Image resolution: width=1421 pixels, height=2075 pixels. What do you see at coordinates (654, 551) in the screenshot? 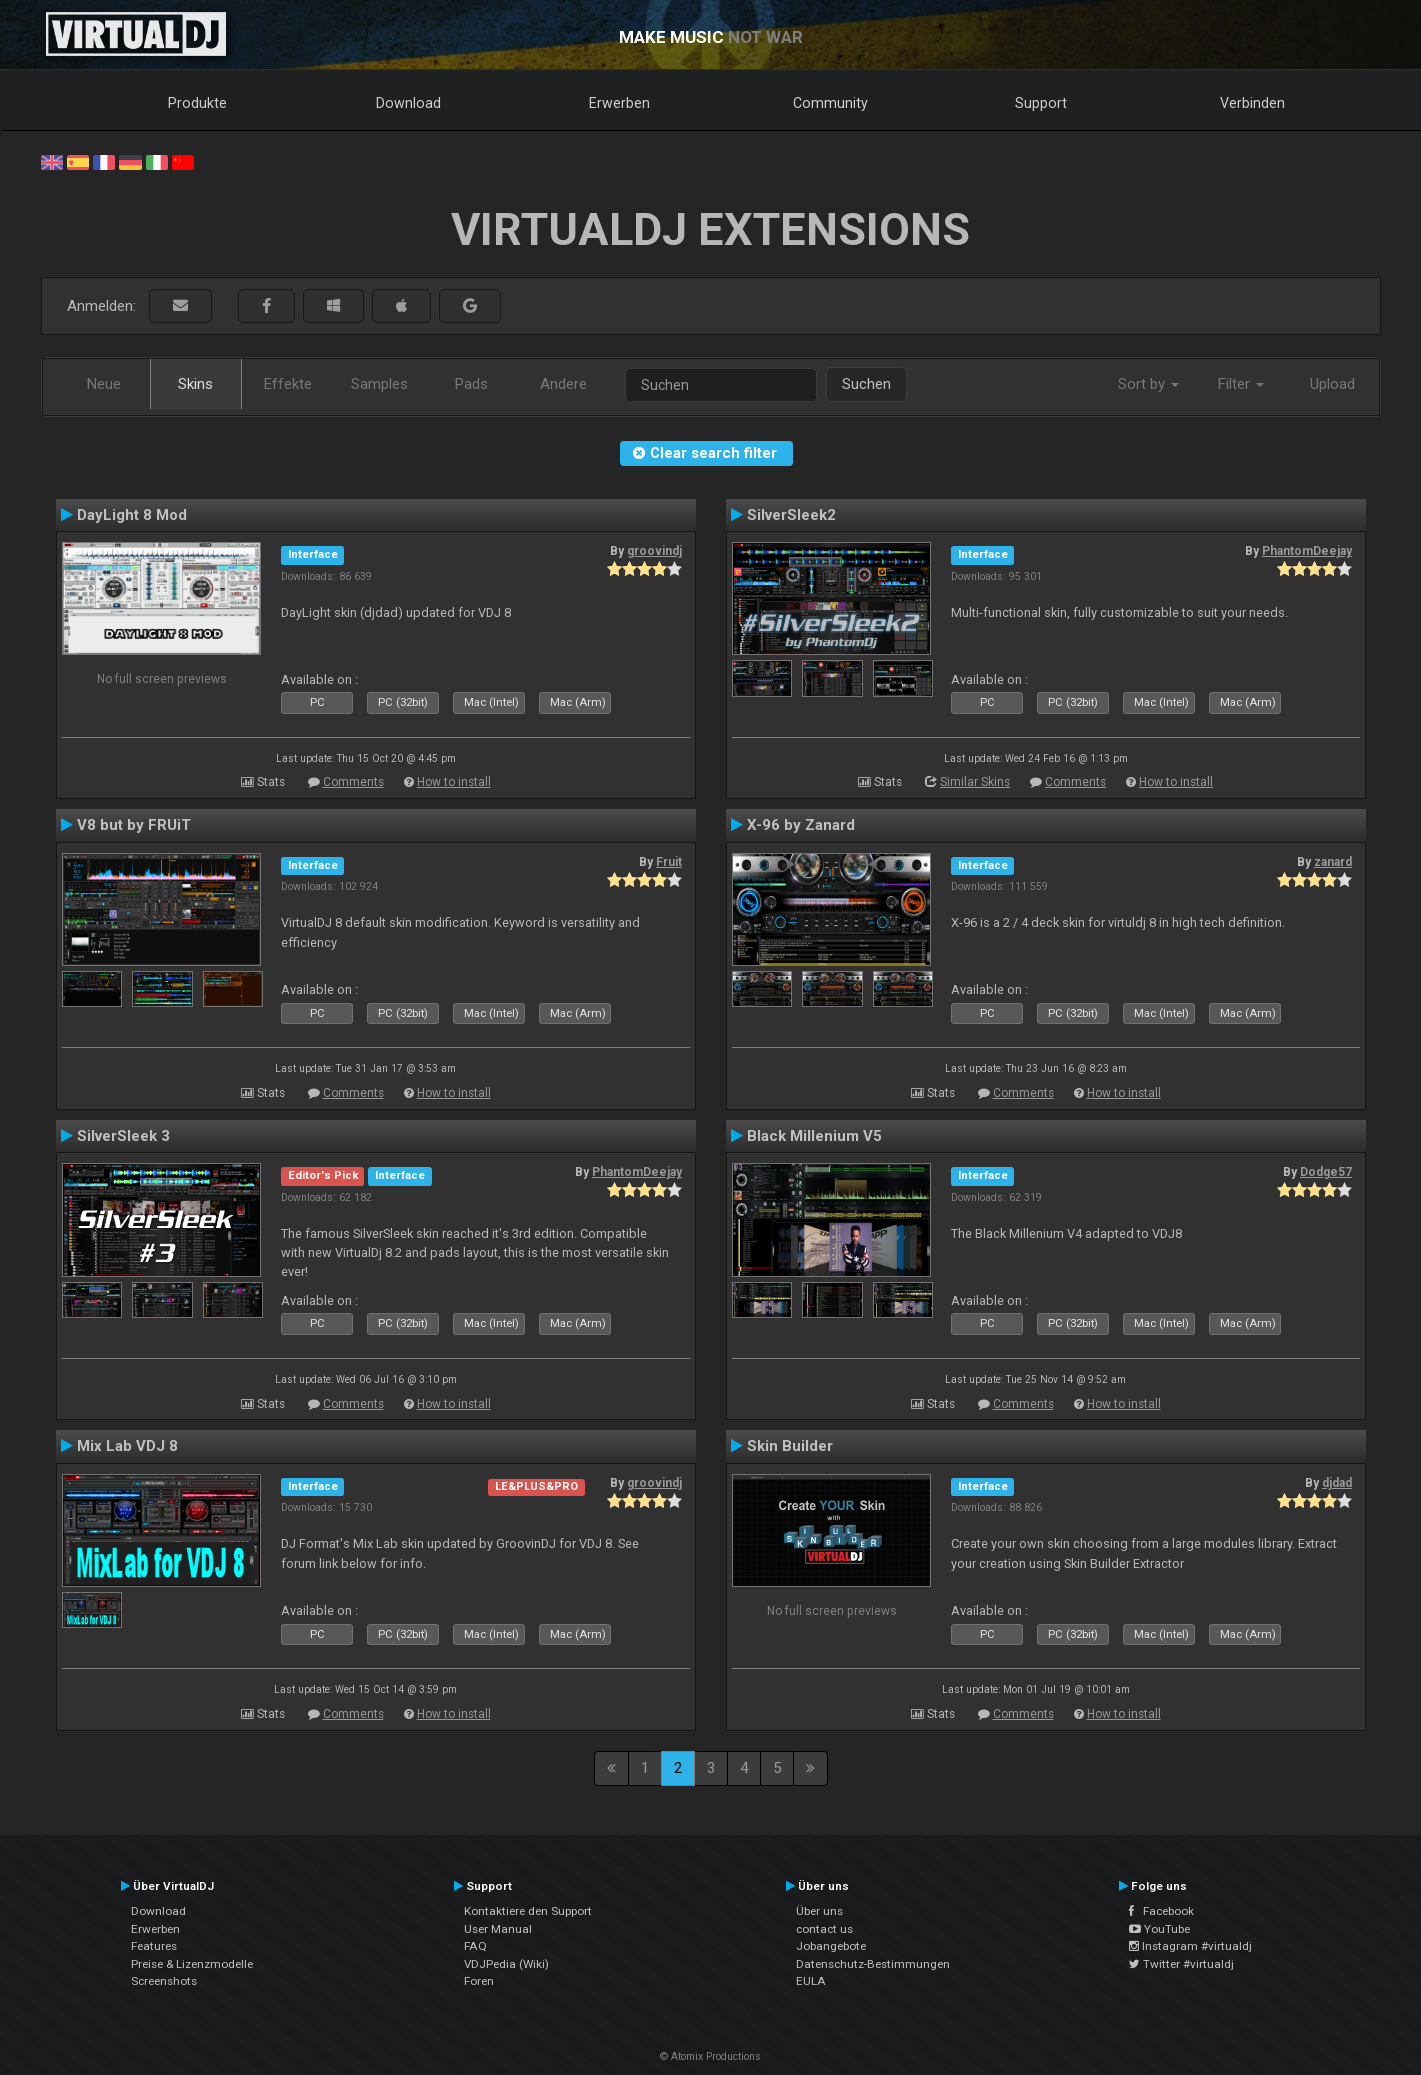
I see `groovindj` at bounding box center [654, 551].